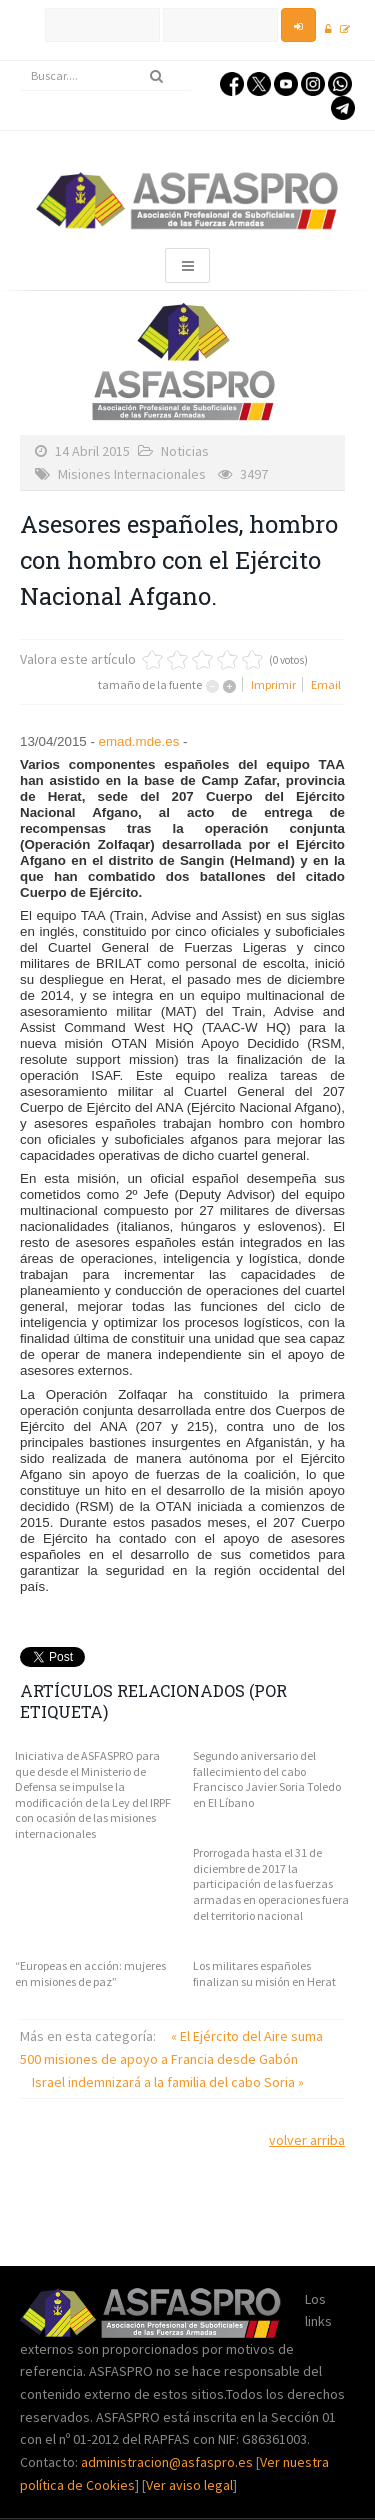 Image resolution: width=375 pixels, height=2520 pixels. What do you see at coordinates (132, 474) in the screenshot?
I see `Misiones Internacionales` at bounding box center [132, 474].